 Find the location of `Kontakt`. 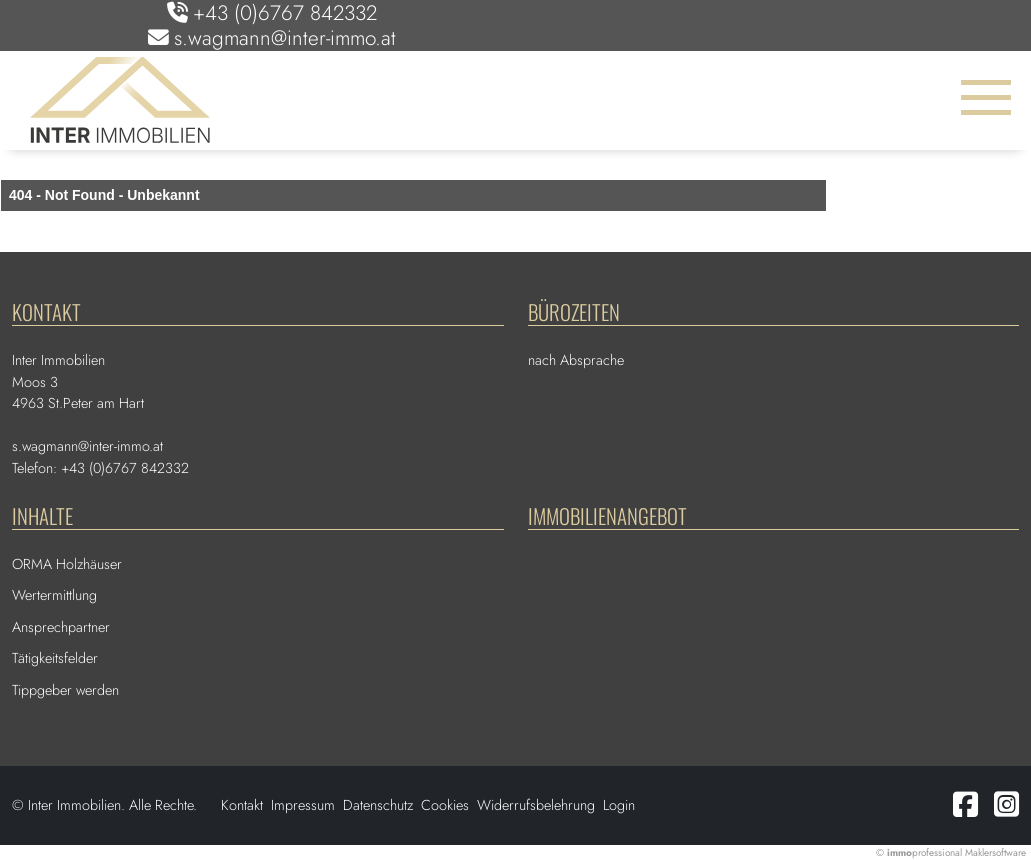

Kontakt is located at coordinates (242, 805).